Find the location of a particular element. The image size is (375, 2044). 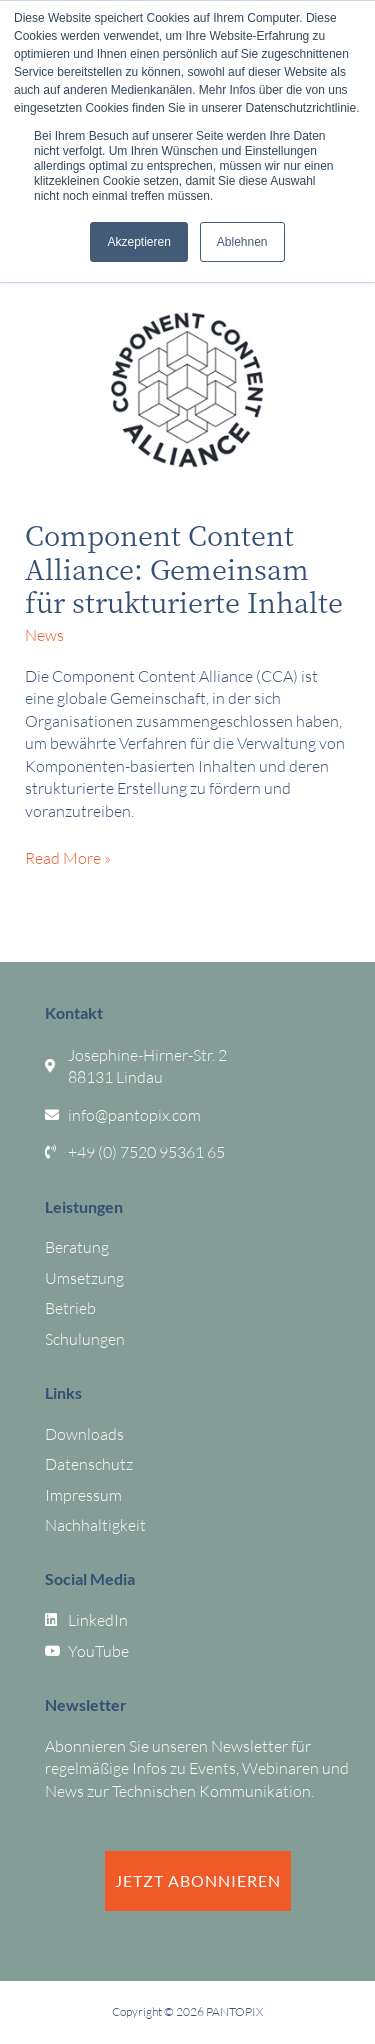

Read More » is located at coordinates (68, 857).